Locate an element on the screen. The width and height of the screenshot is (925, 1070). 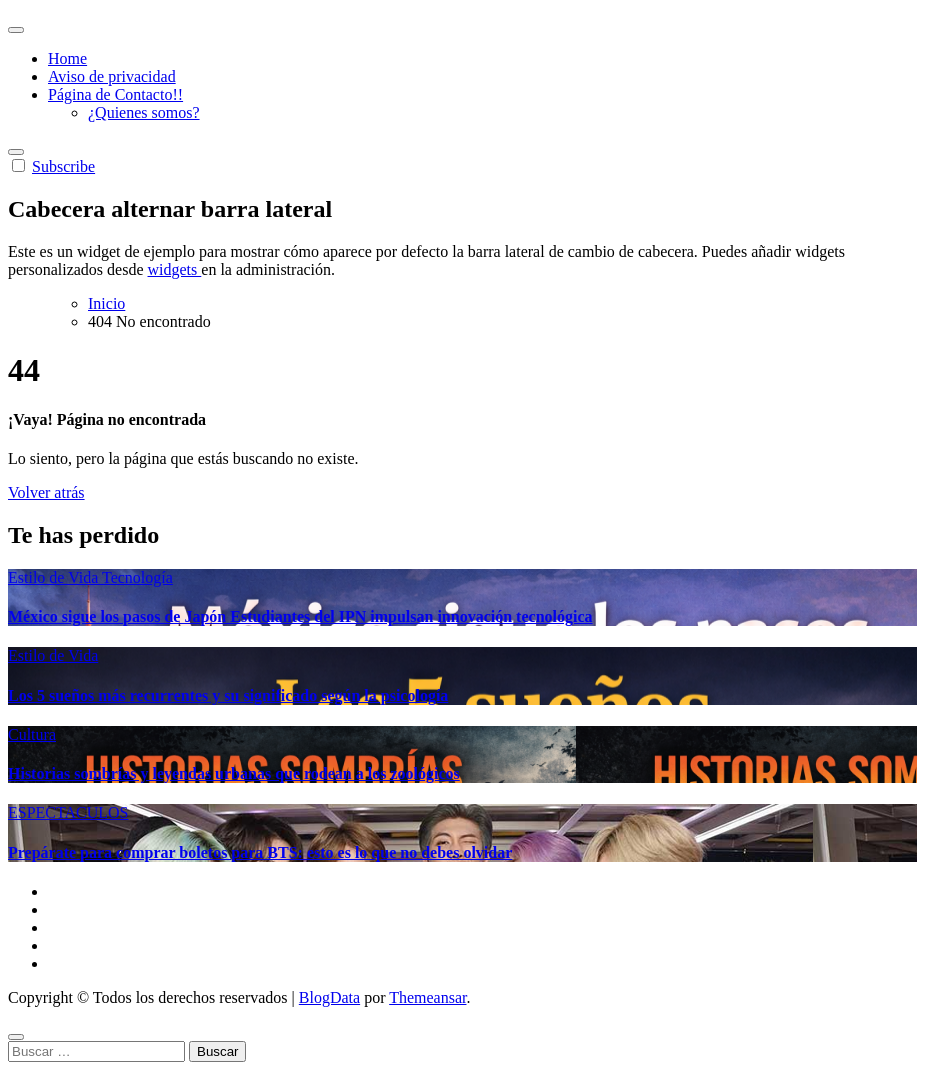
Themeansar is located at coordinates (427, 997).